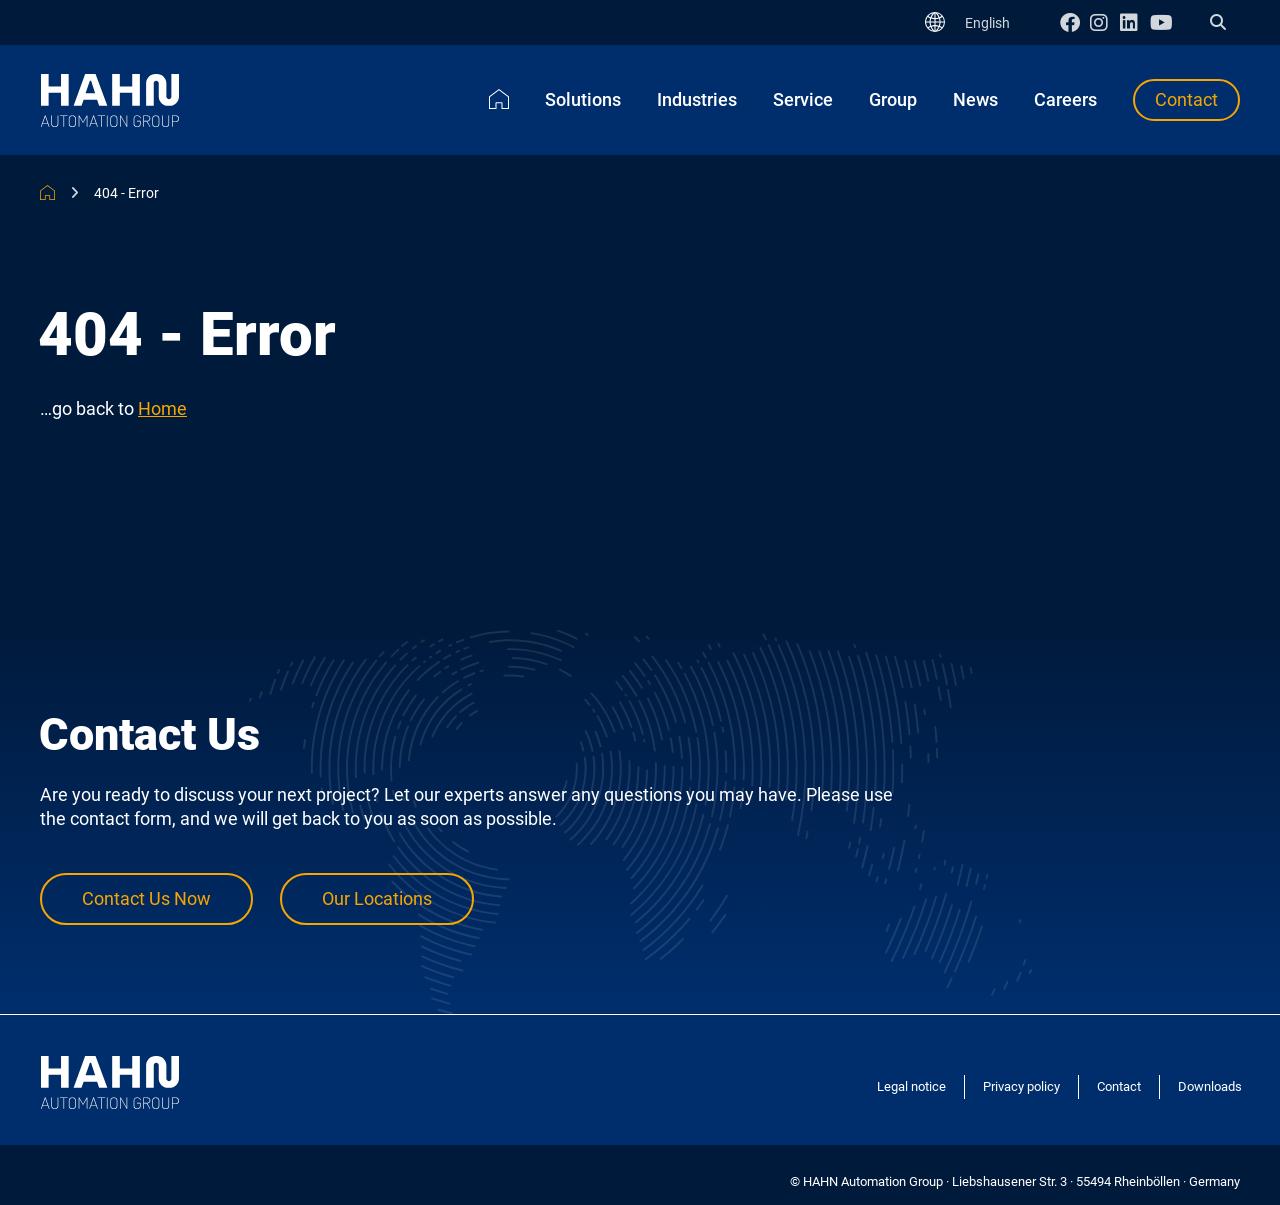 This screenshot has height=1205, width=1280. What do you see at coordinates (583, 99) in the screenshot?
I see `Solutions` at bounding box center [583, 99].